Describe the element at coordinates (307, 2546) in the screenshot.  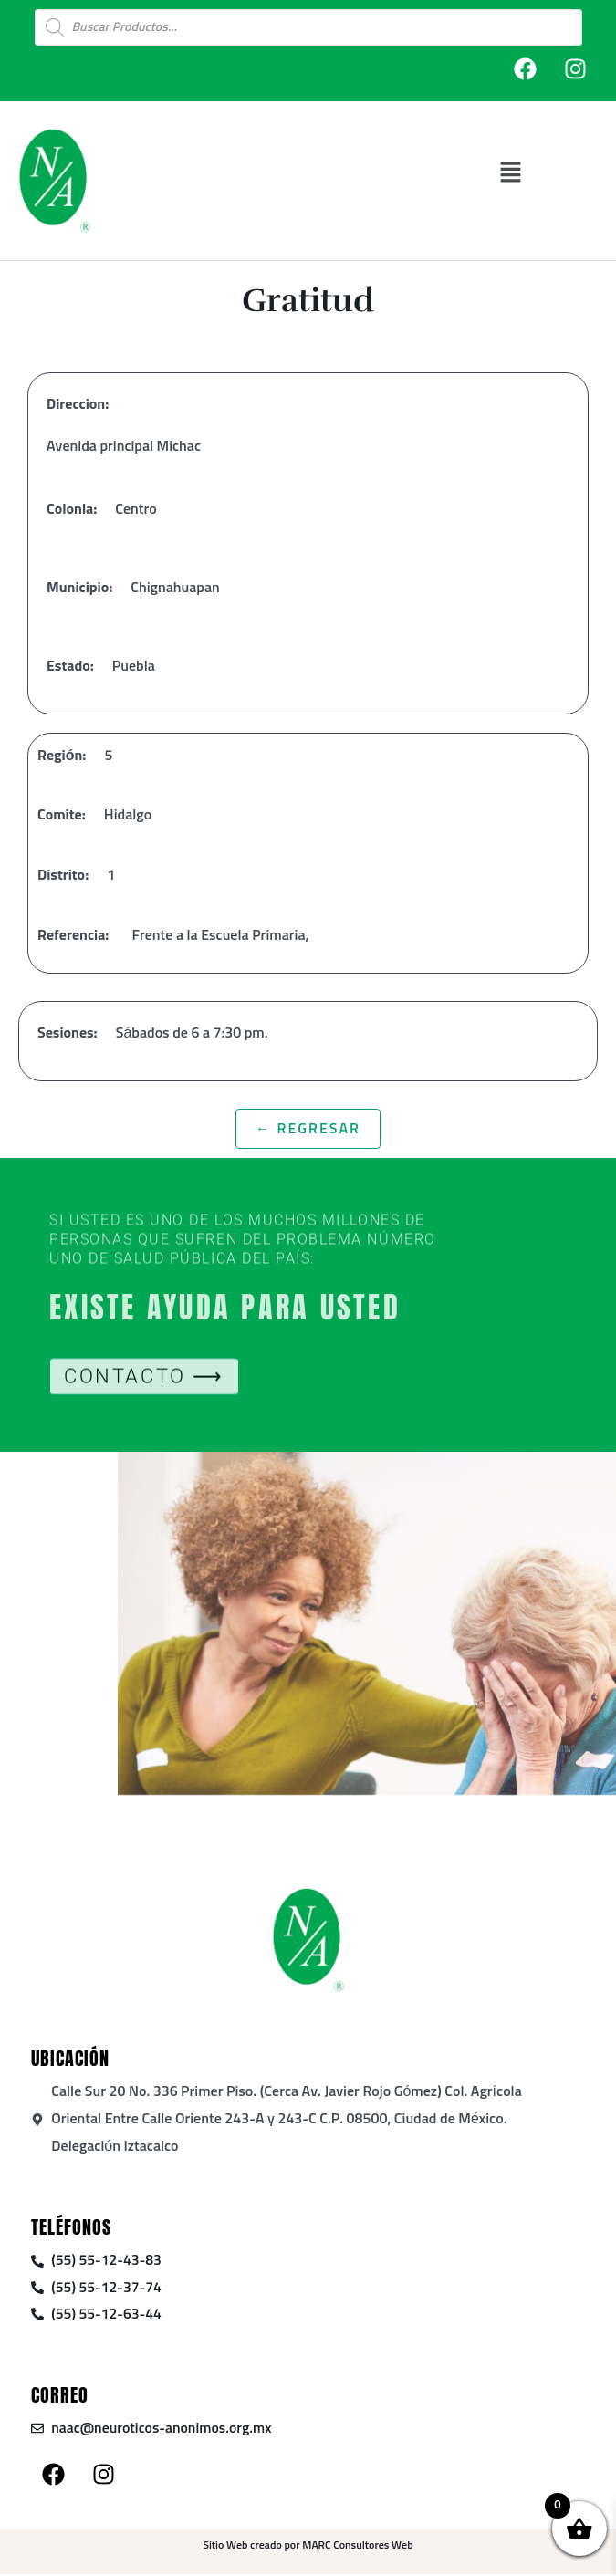
I see `Sitio Web creado por MARC Consultores Web` at that location.